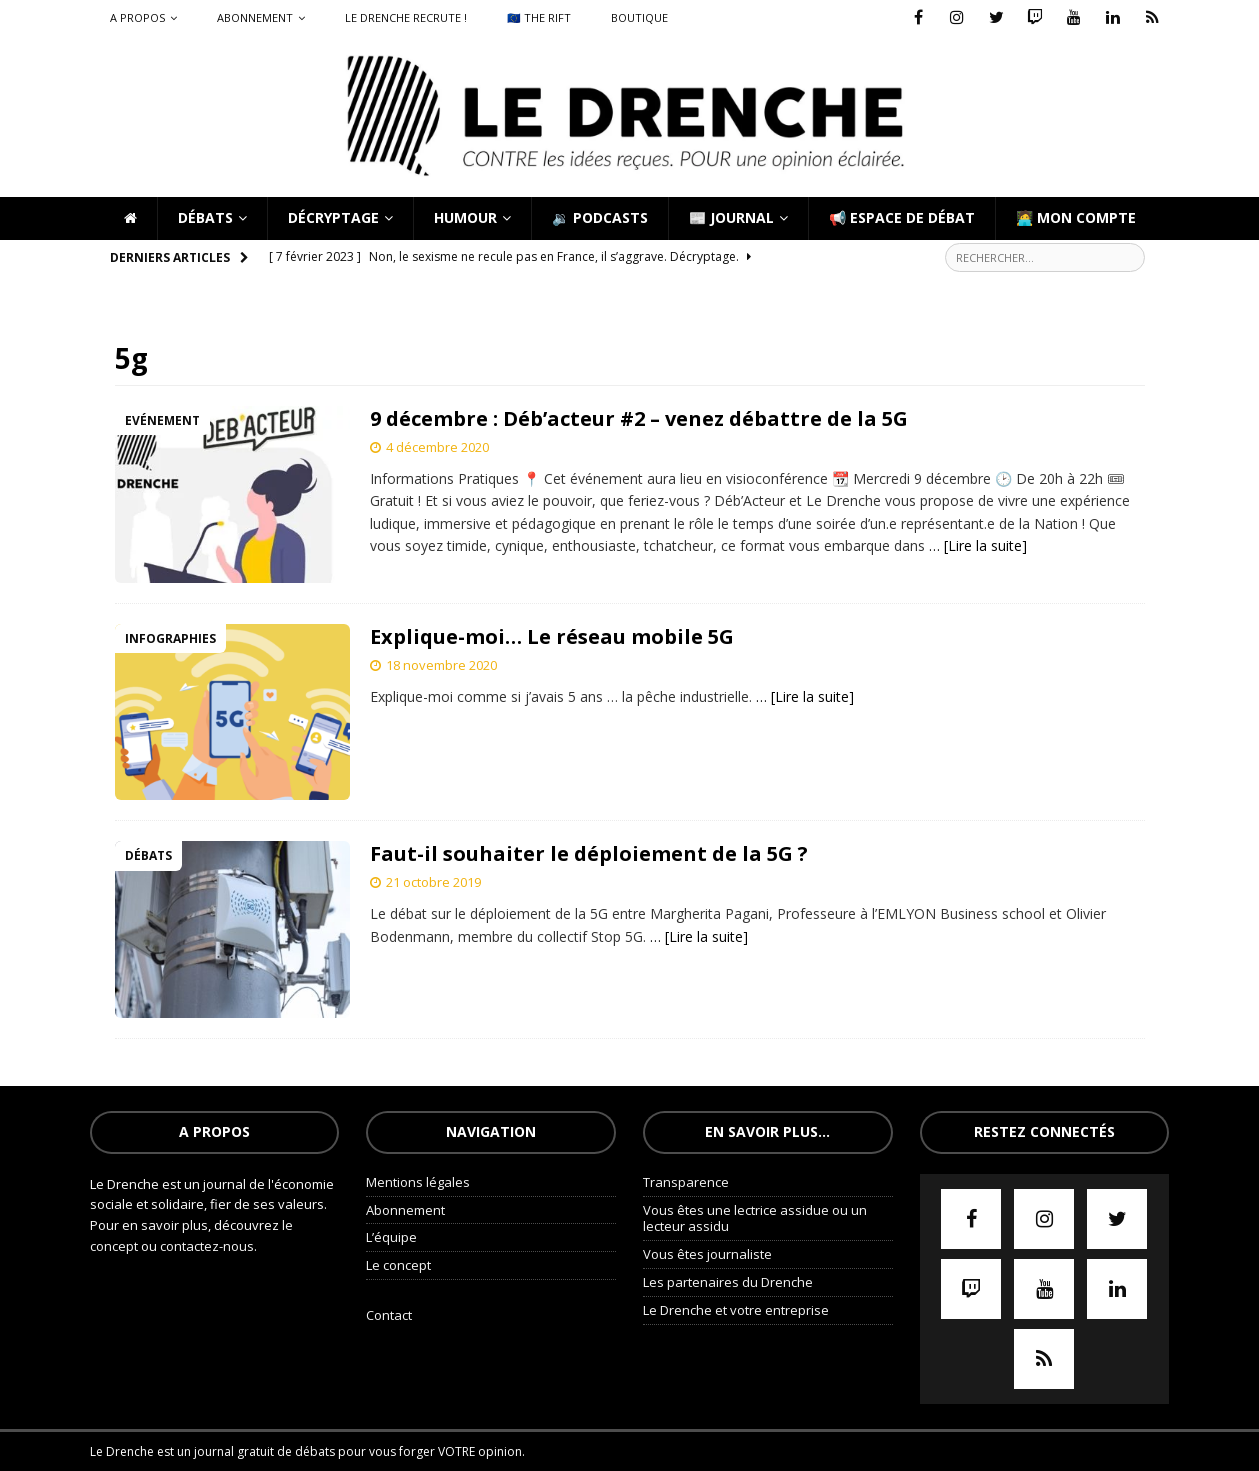 The width and height of the screenshot is (1259, 1471). What do you see at coordinates (433, 882) in the screenshot?
I see `21 octobre 2019` at bounding box center [433, 882].